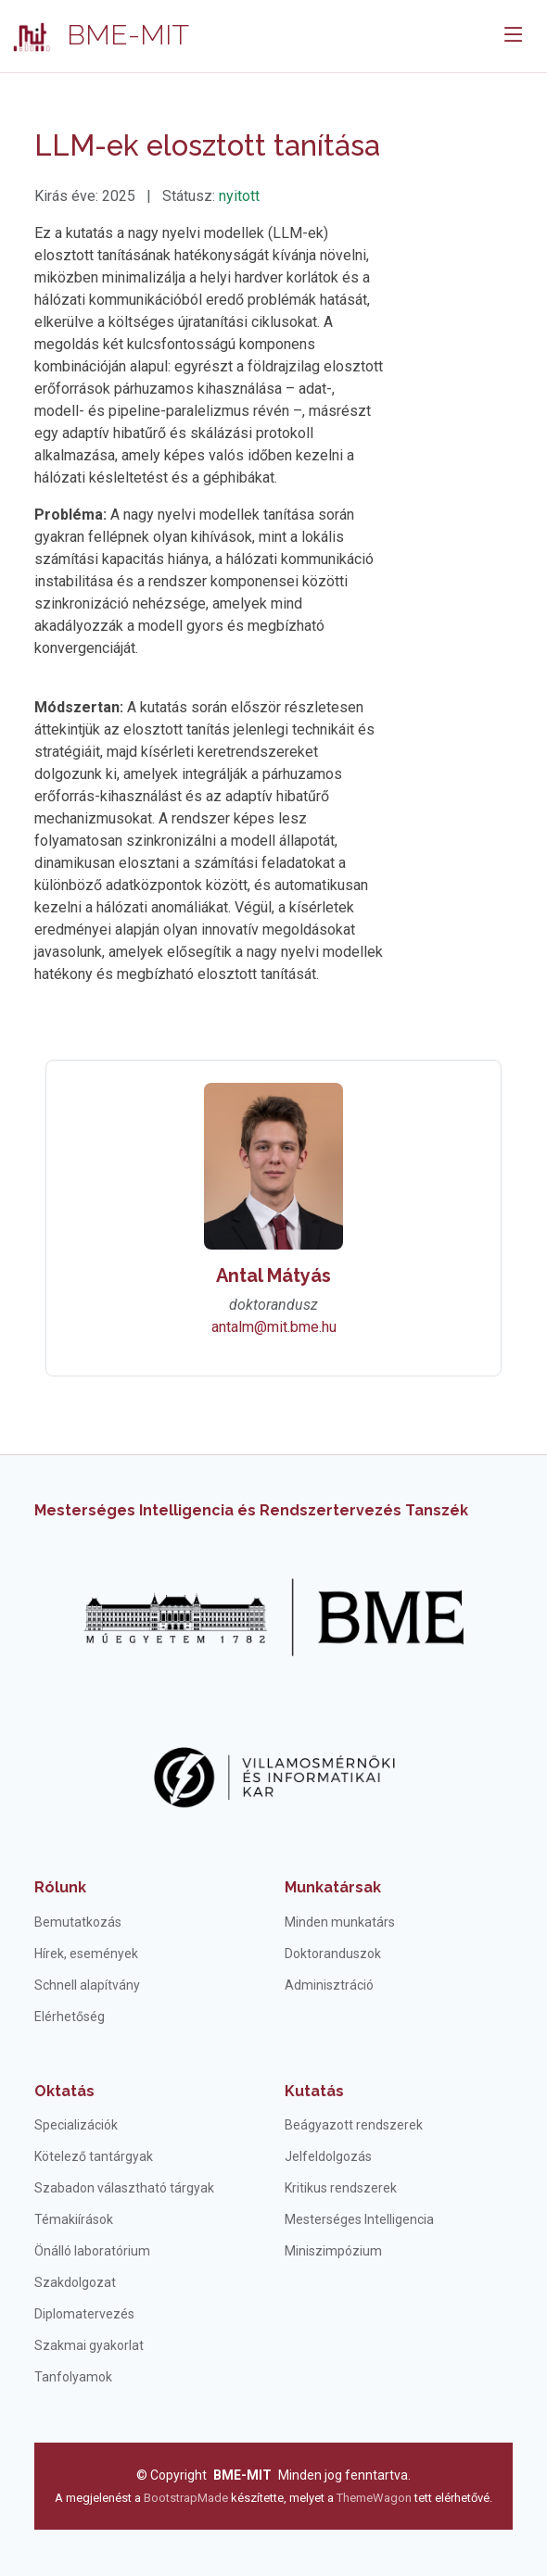 The height and width of the screenshot is (2576, 547). What do you see at coordinates (354, 2124) in the screenshot?
I see `Beágyazott rendszerek` at bounding box center [354, 2124].